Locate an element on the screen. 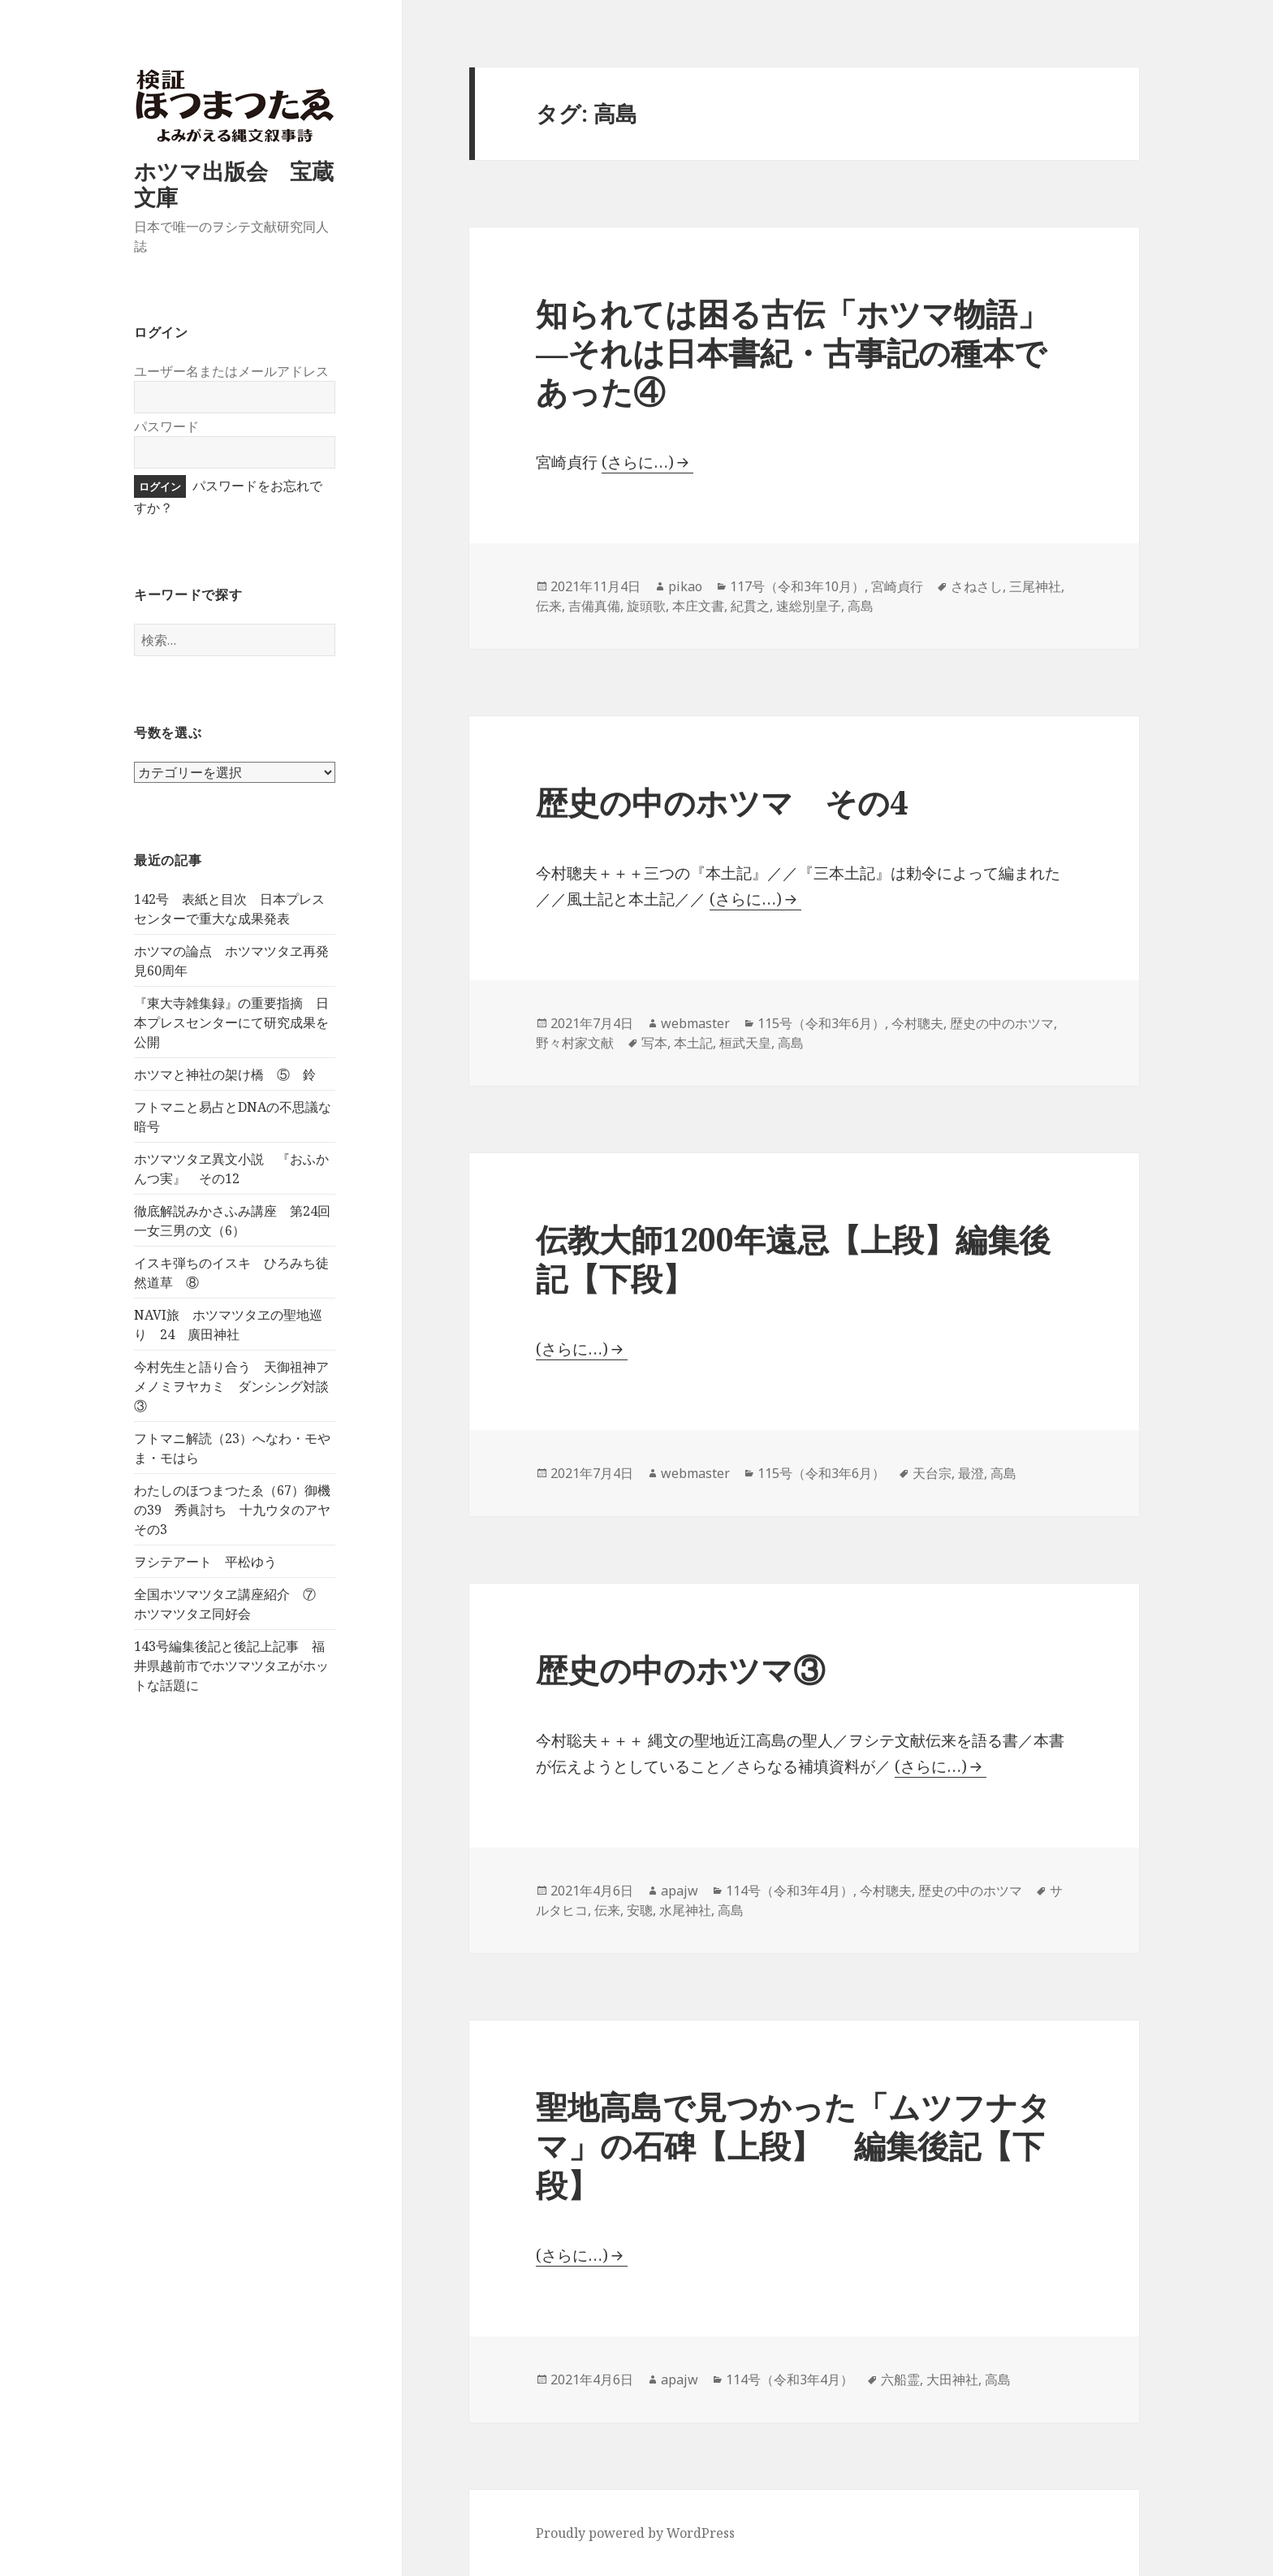  桓武天皇 is located at coordinates (745, 1043).